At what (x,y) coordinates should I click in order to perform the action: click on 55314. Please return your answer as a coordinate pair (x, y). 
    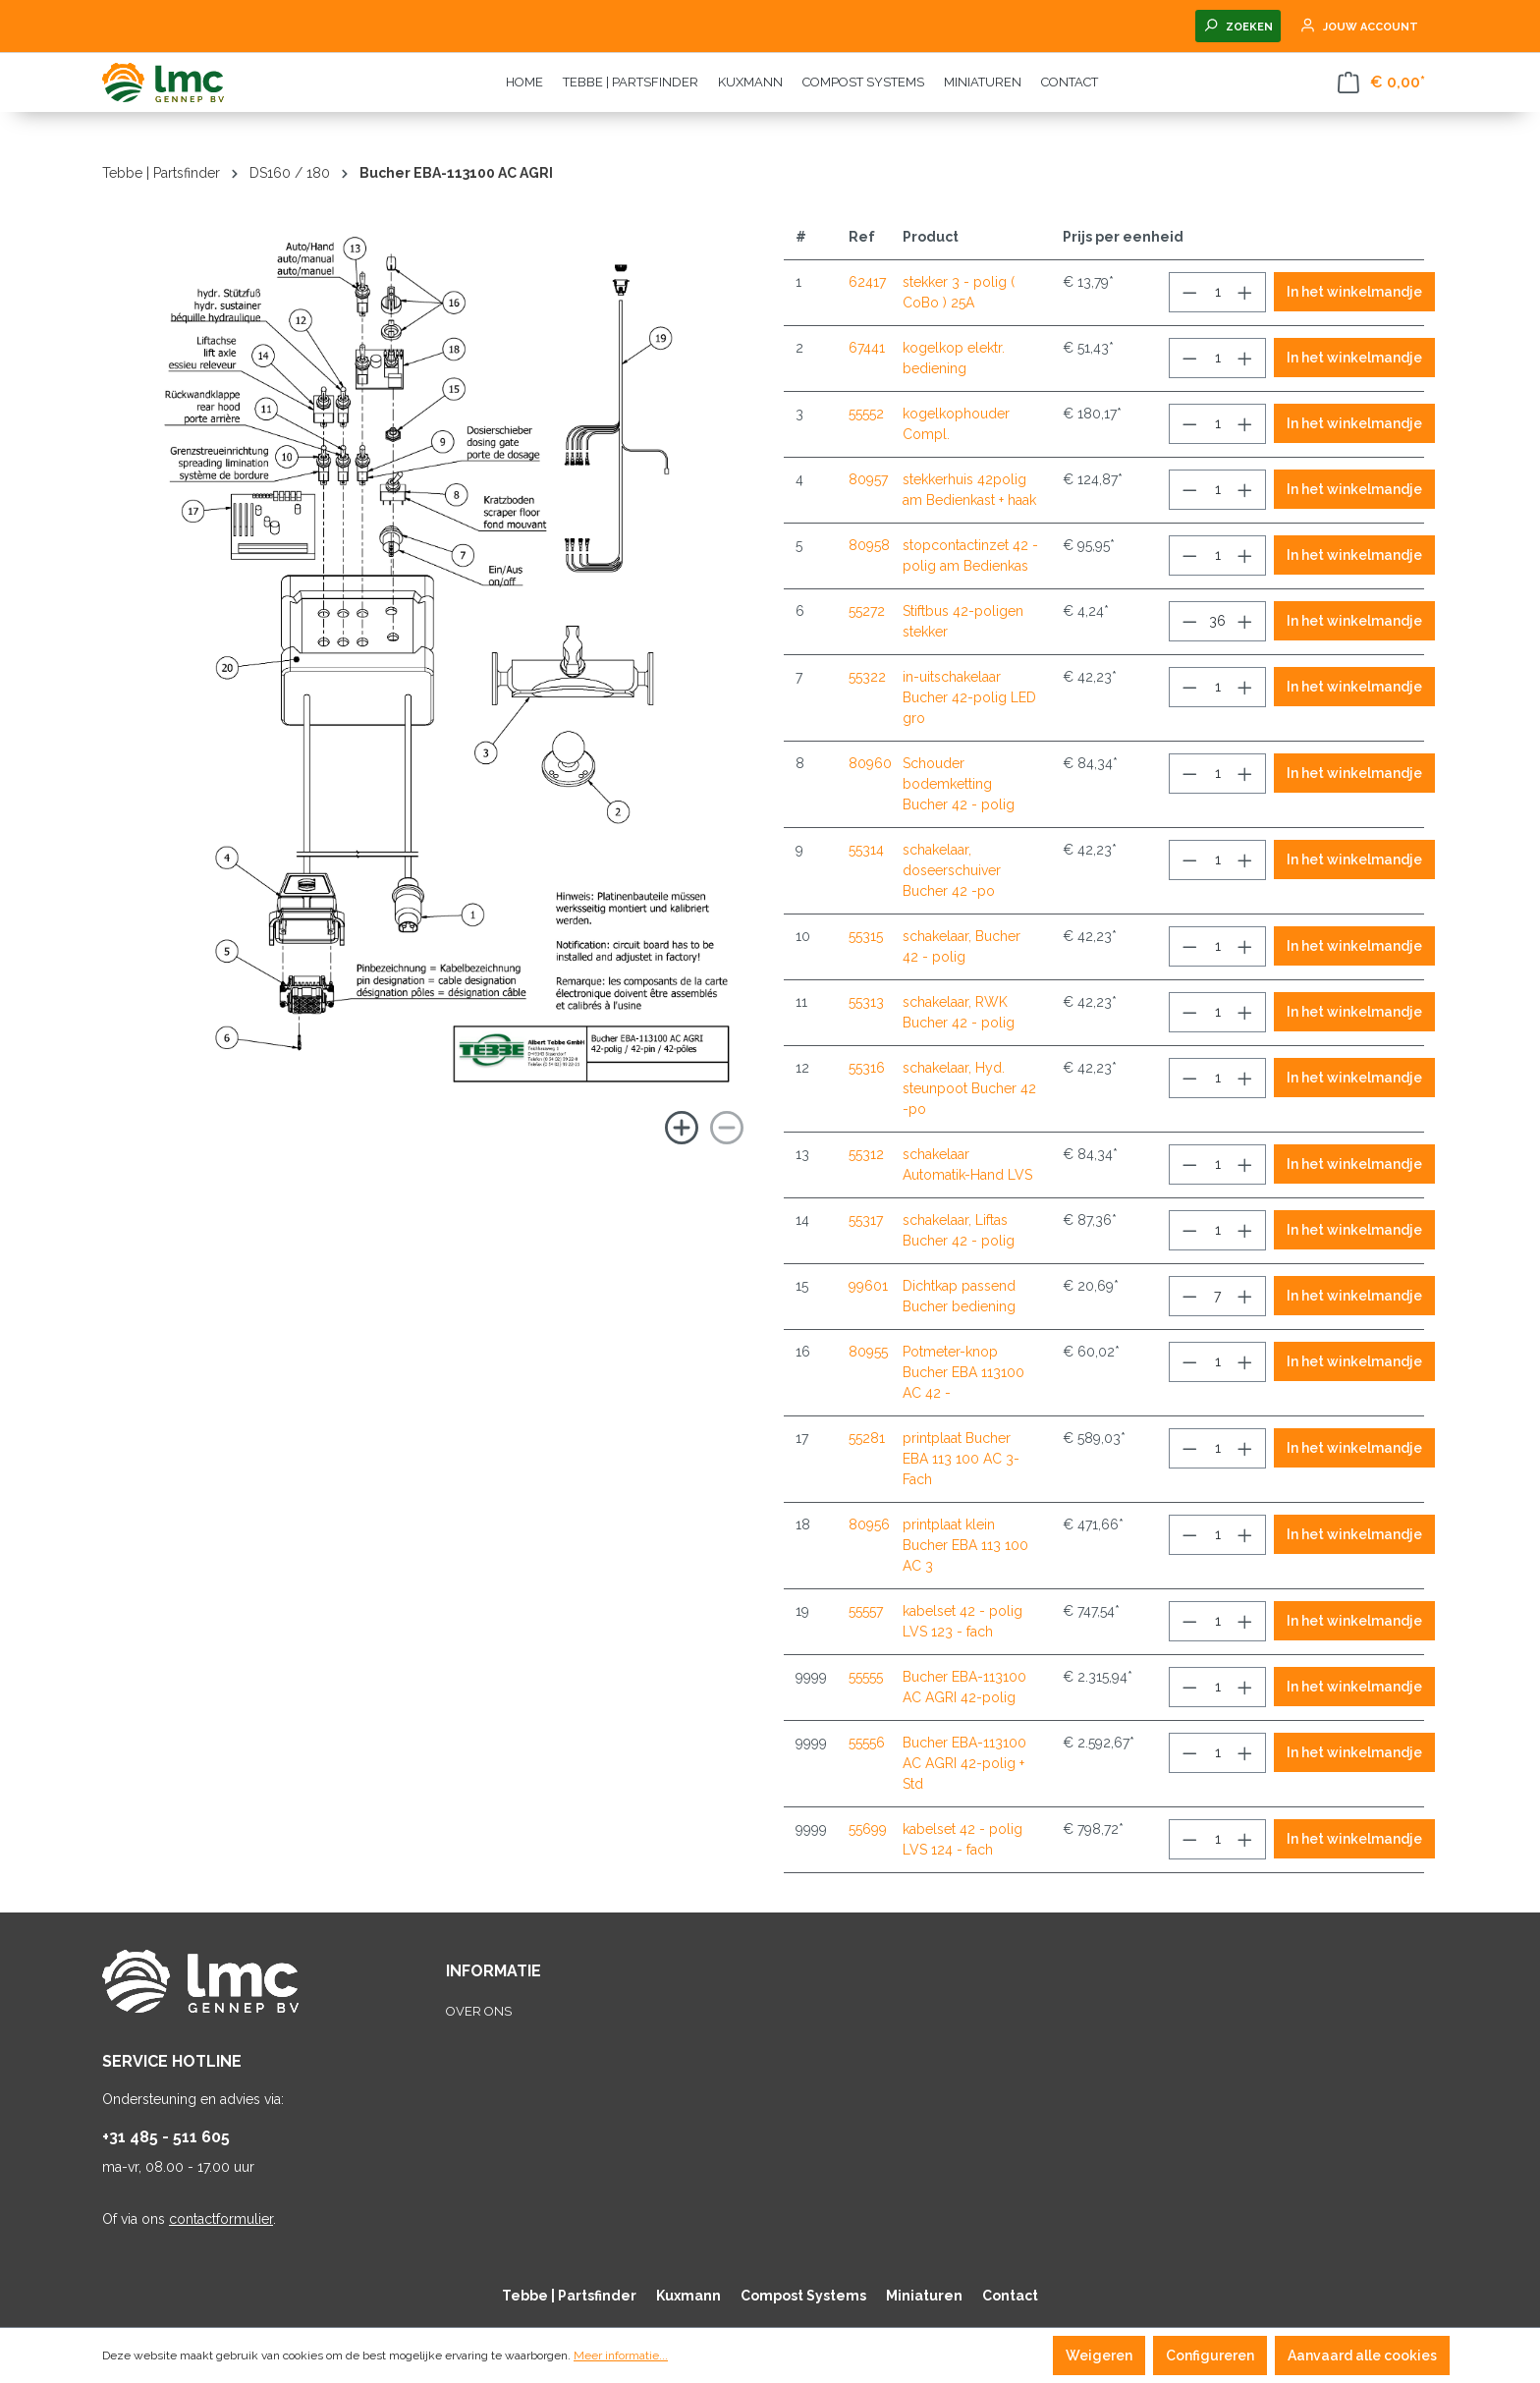
    Looking at the image, I should click on (866, 850).